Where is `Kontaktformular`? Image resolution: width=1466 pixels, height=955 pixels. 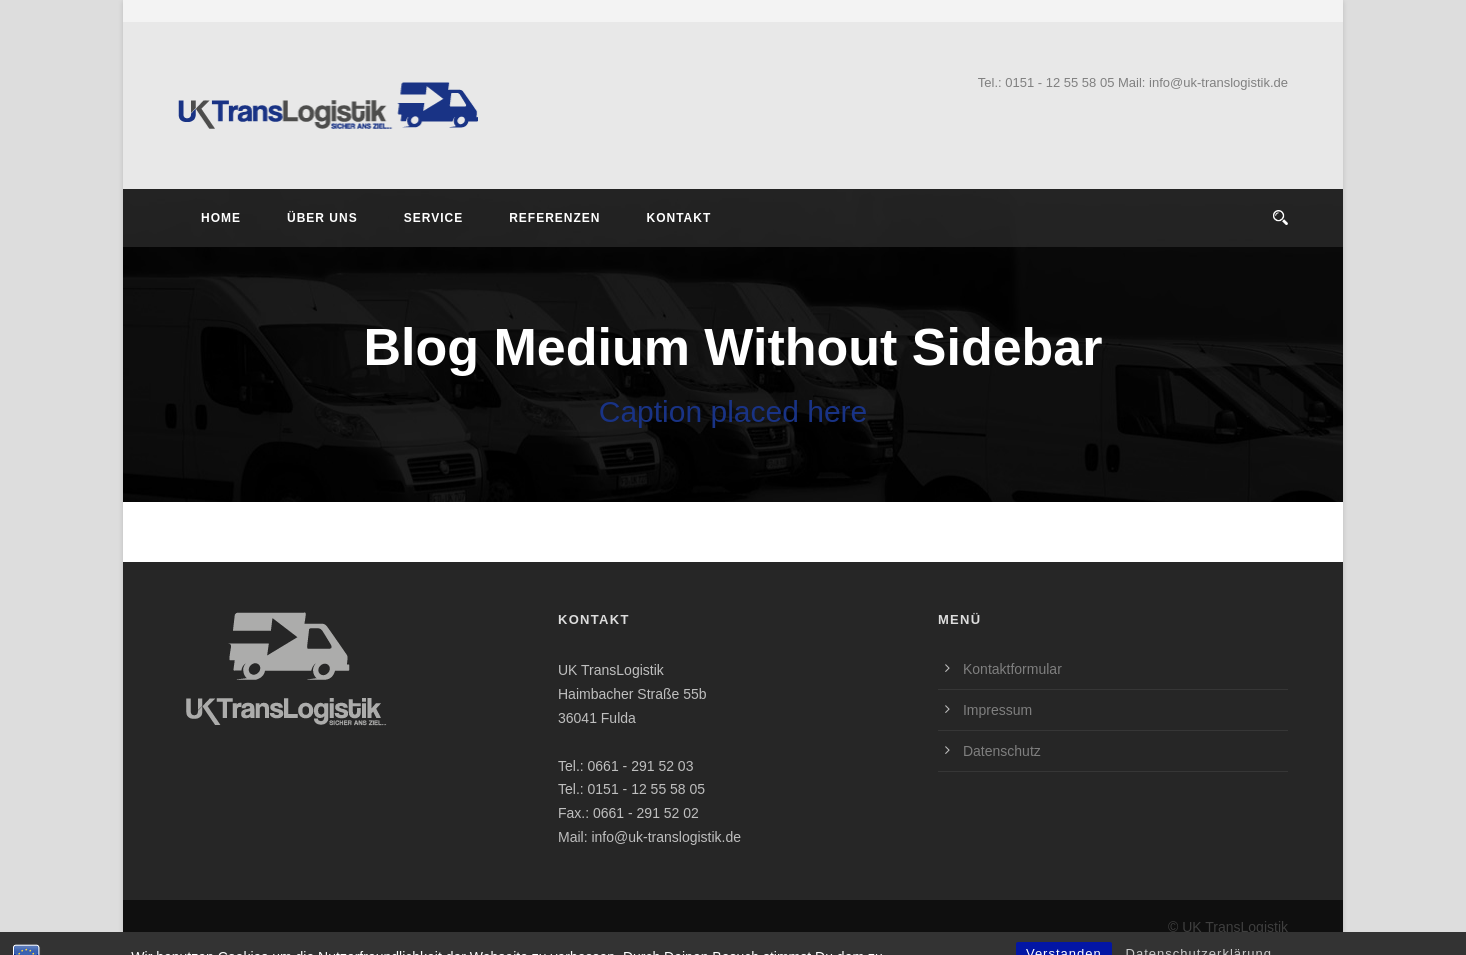 Kontaktformular is located at coordinates (1012, 669).